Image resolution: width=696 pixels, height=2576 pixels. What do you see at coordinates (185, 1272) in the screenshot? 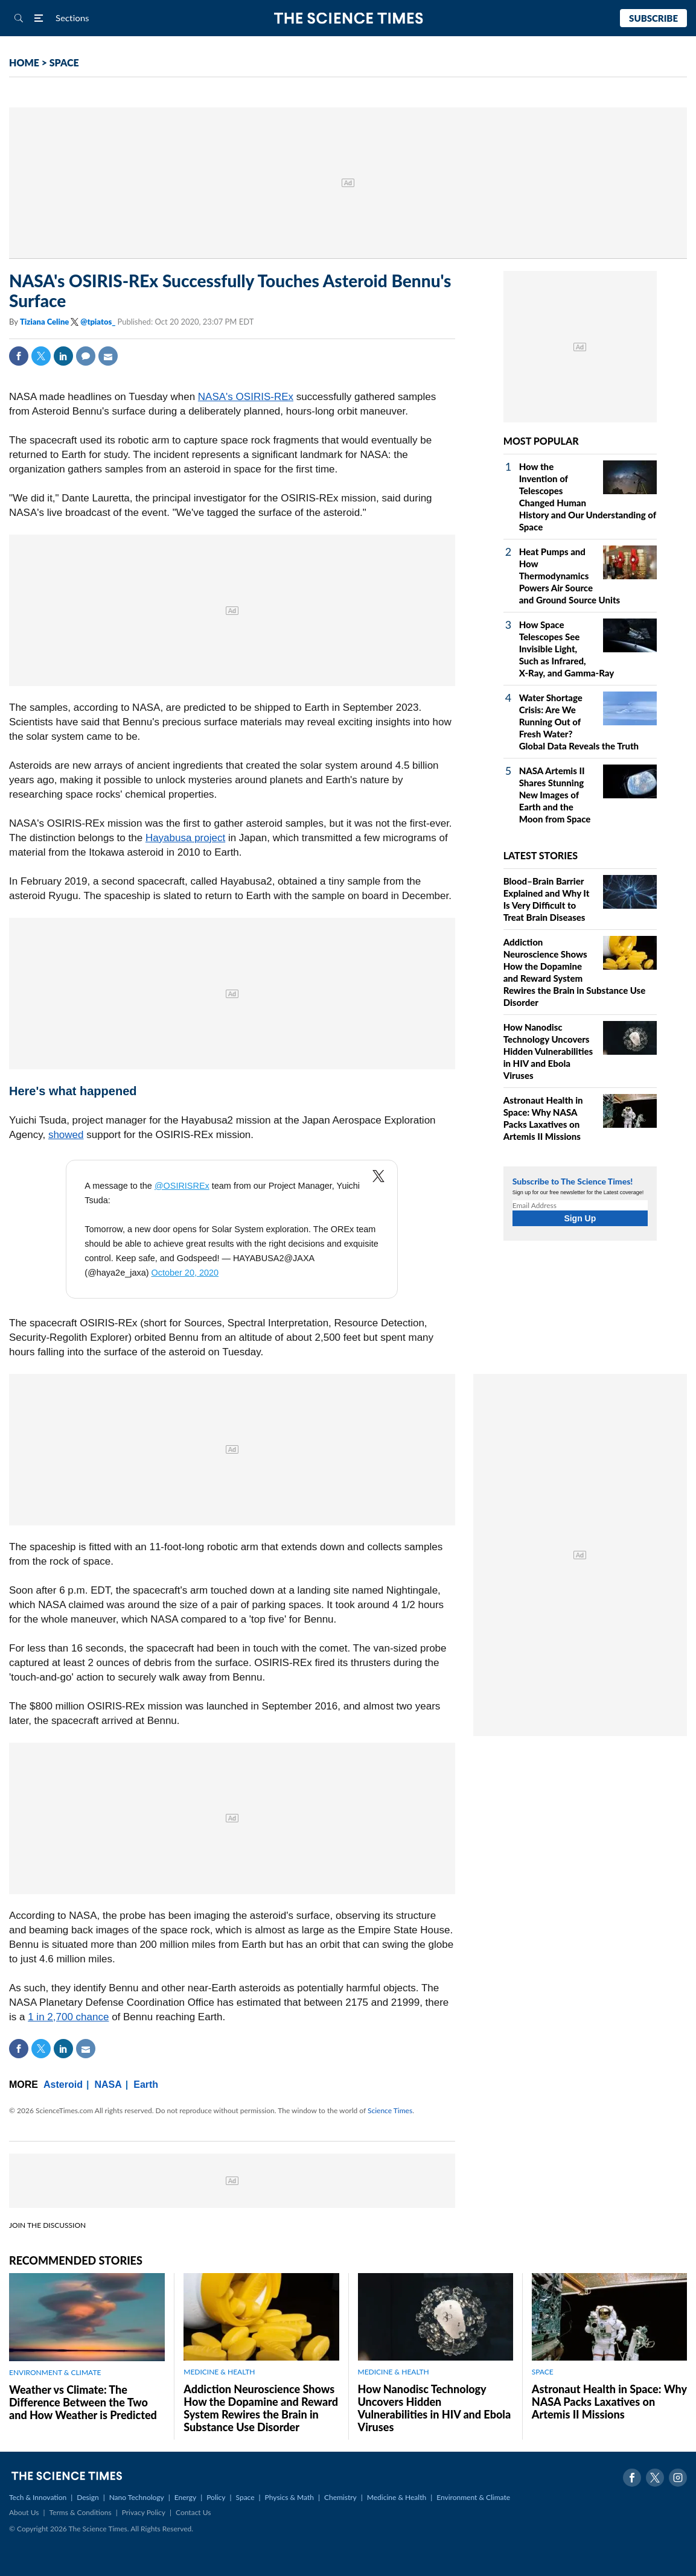
I see `October 20, 2020` at bounding box center [185, 1272].